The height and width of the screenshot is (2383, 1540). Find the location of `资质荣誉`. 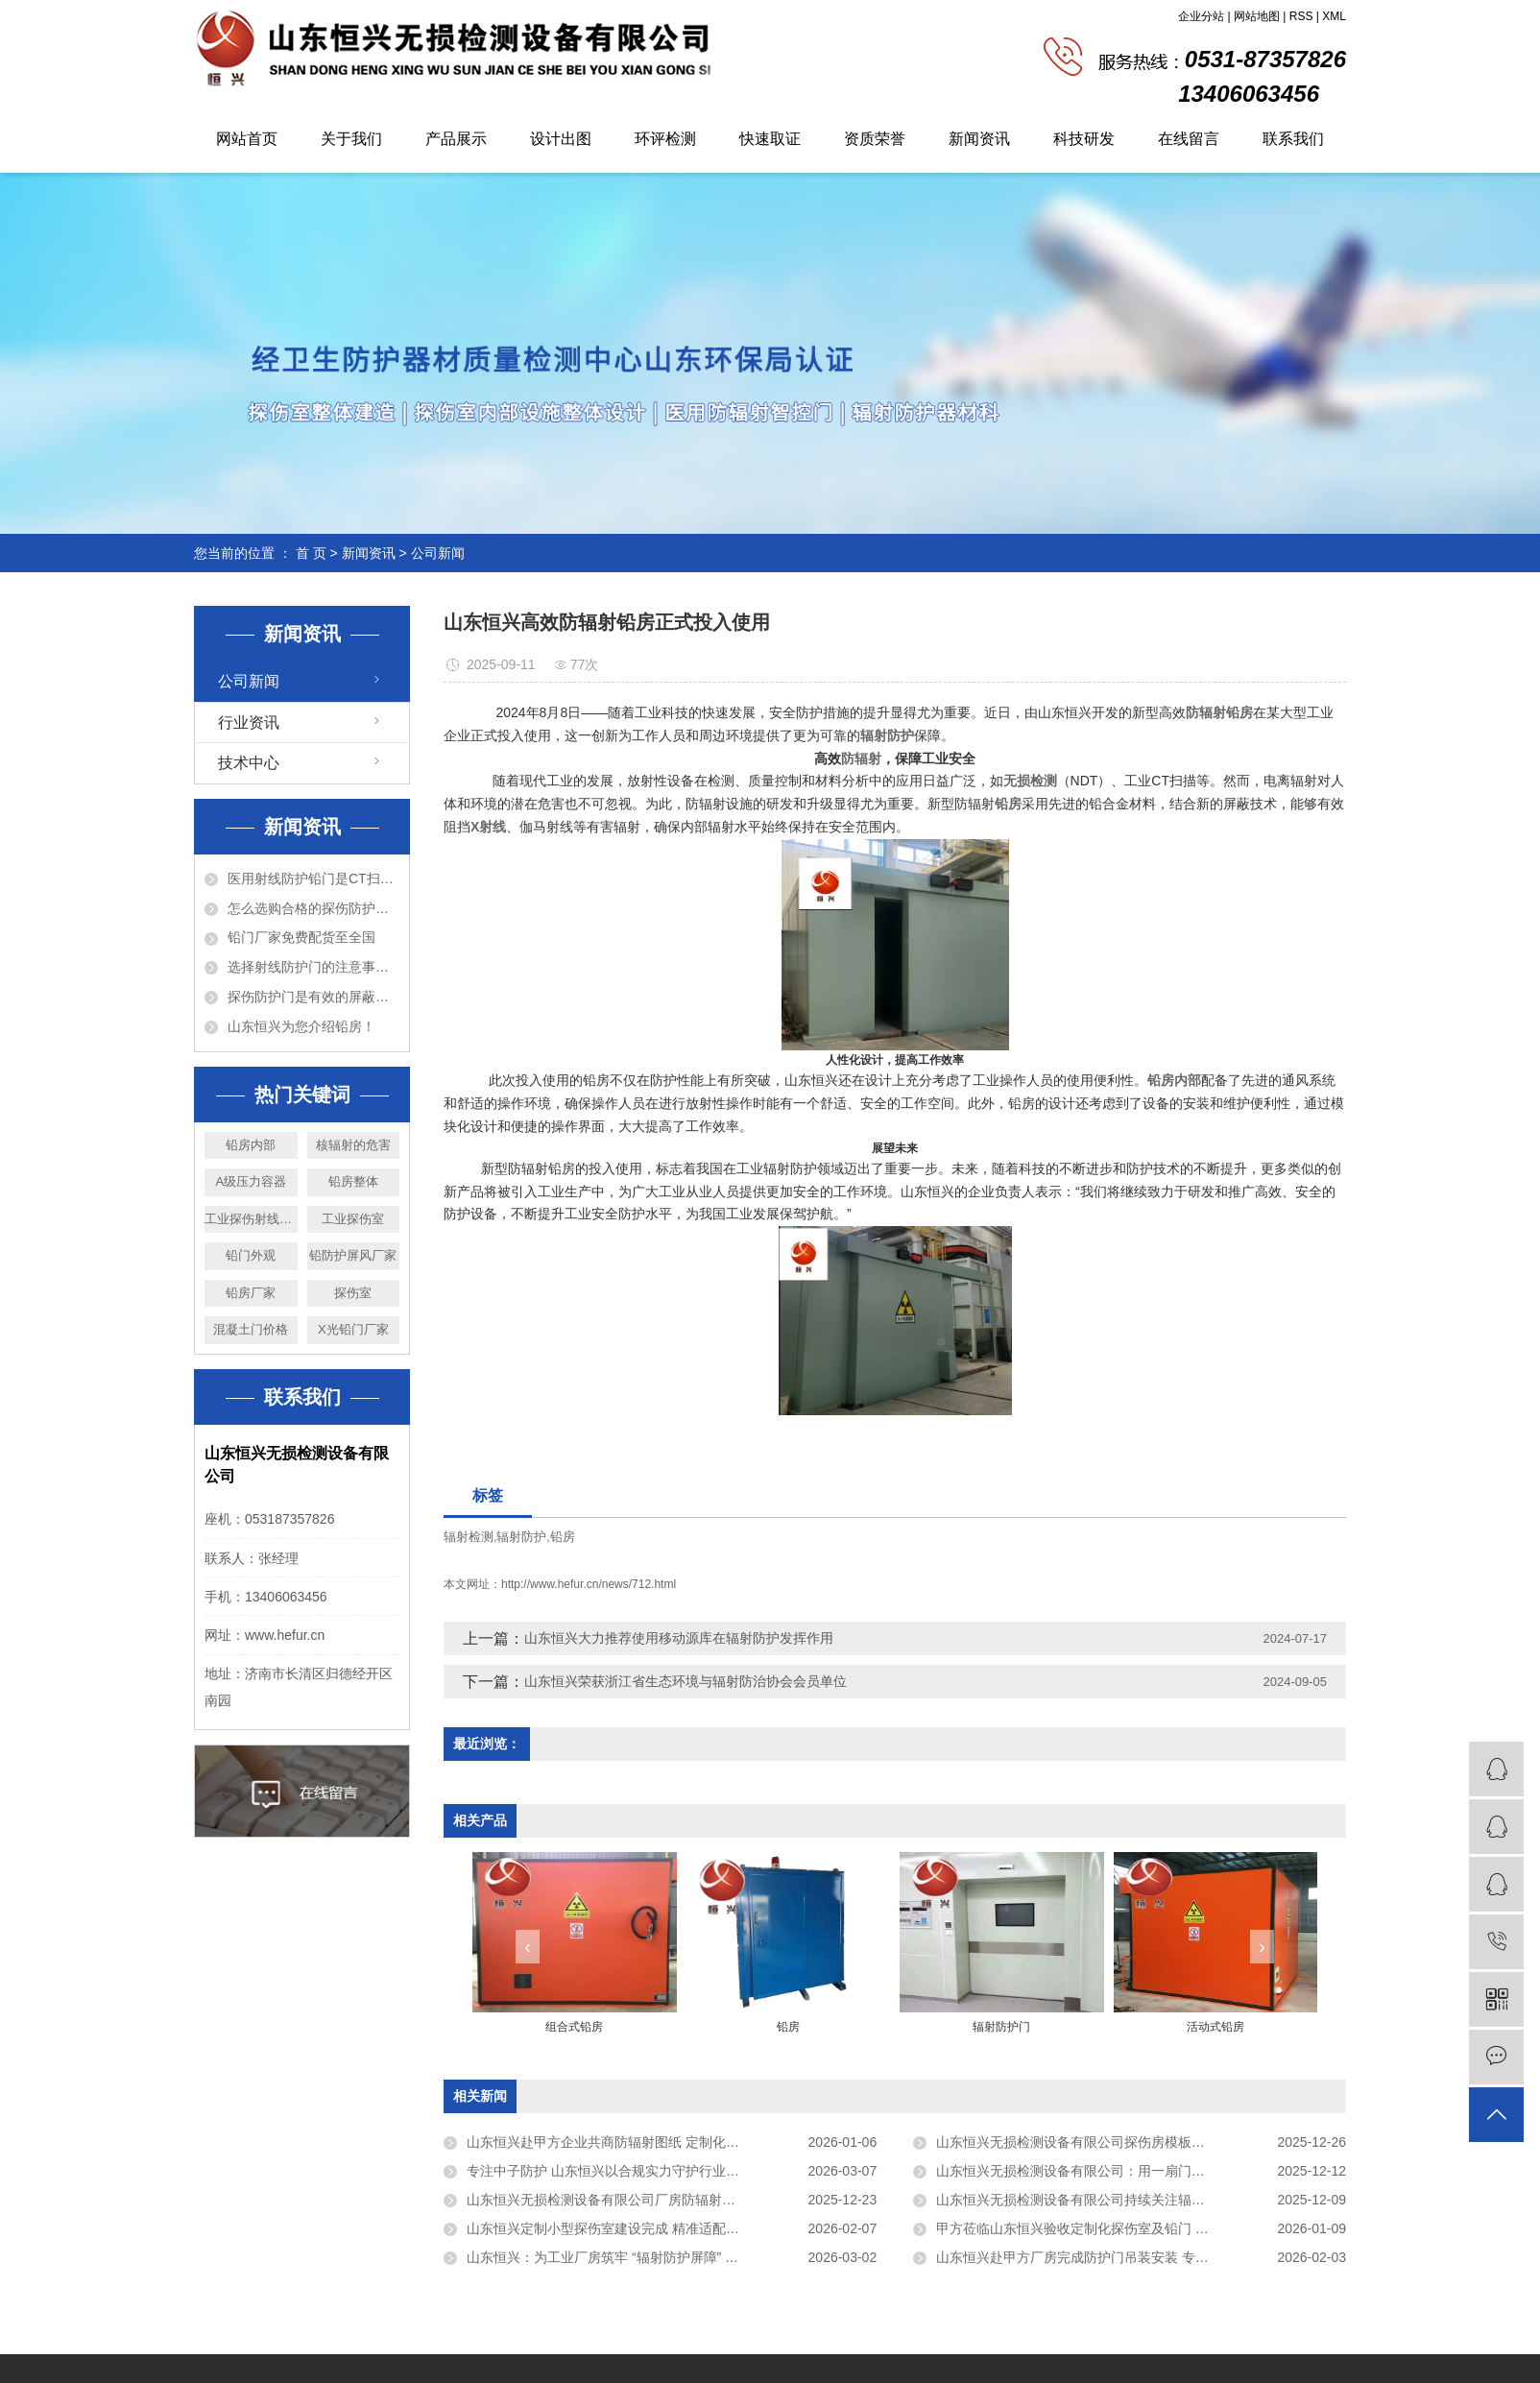

资质荣誉 is located at coordinates (874, 139).